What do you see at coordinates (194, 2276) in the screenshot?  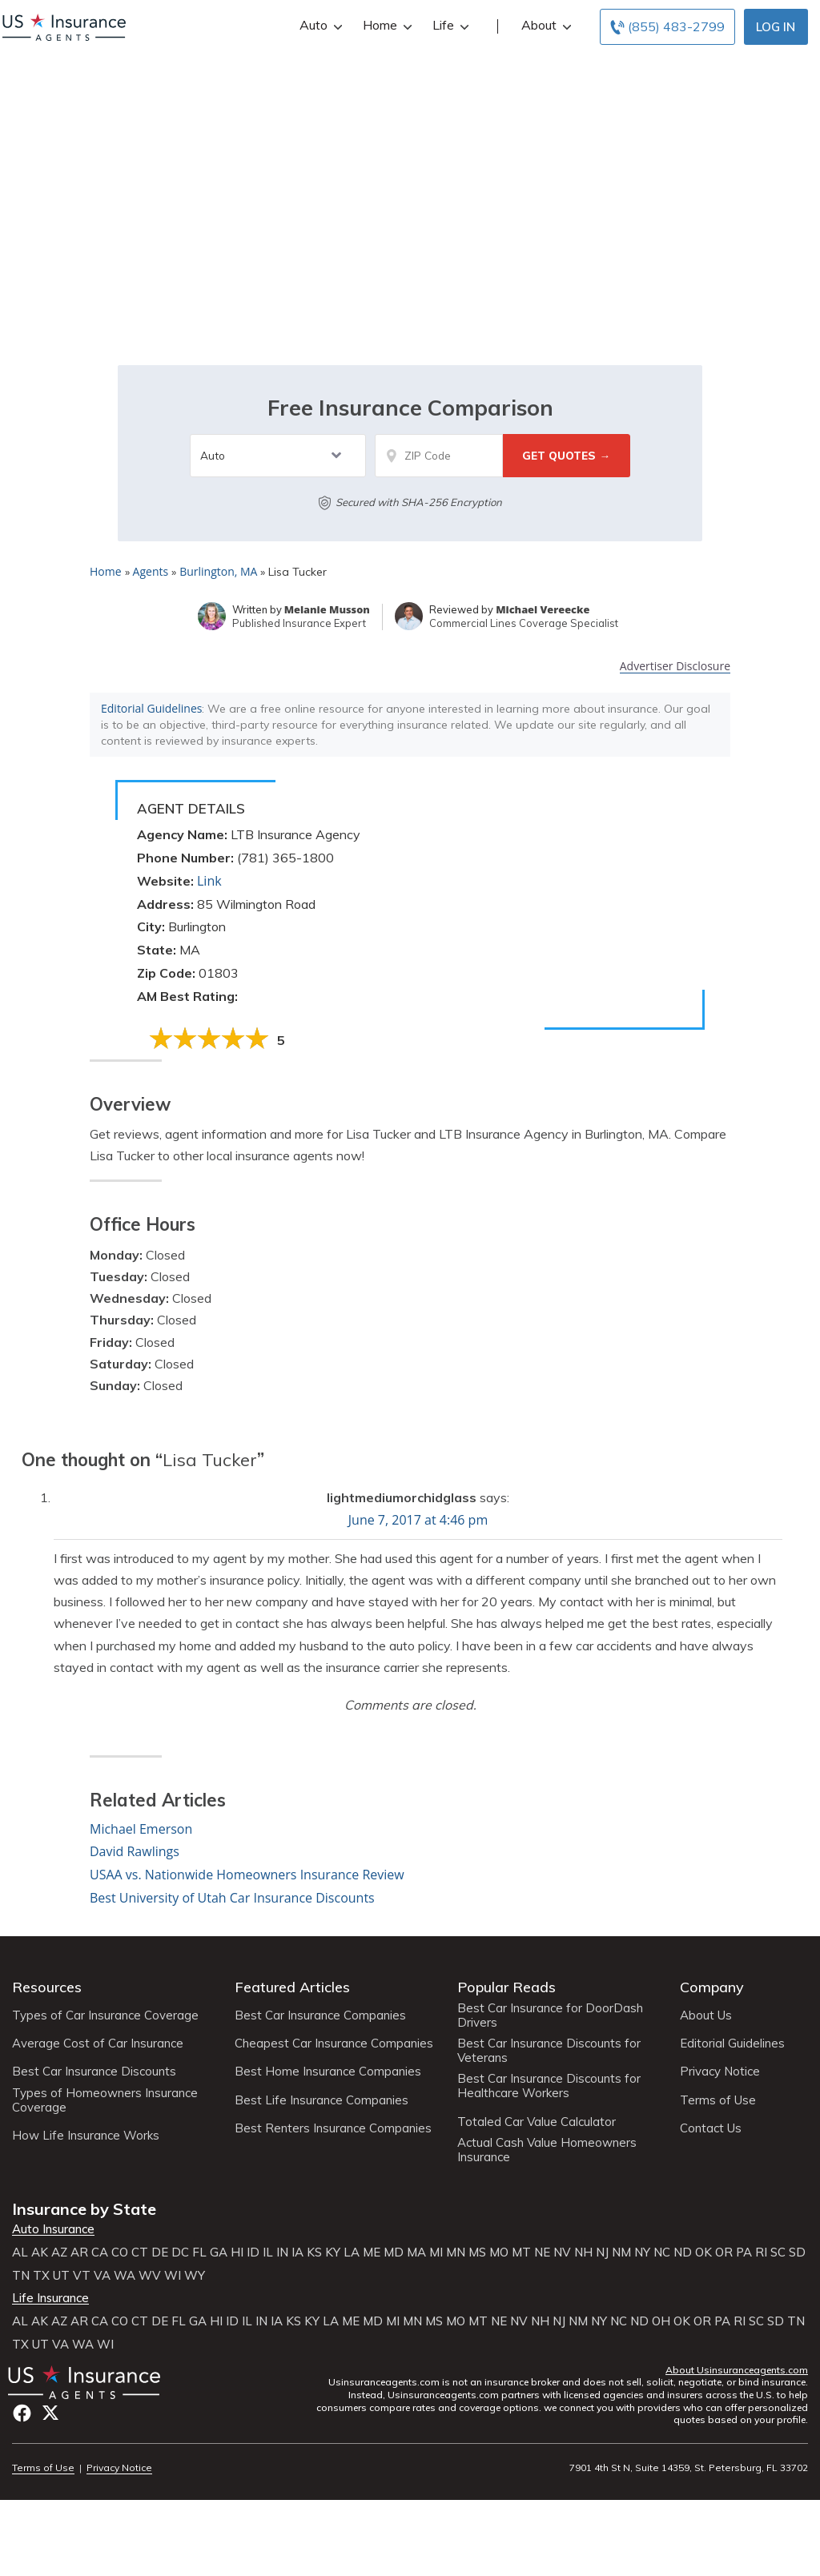 I see `WY` at bounding box center [194, 2276].